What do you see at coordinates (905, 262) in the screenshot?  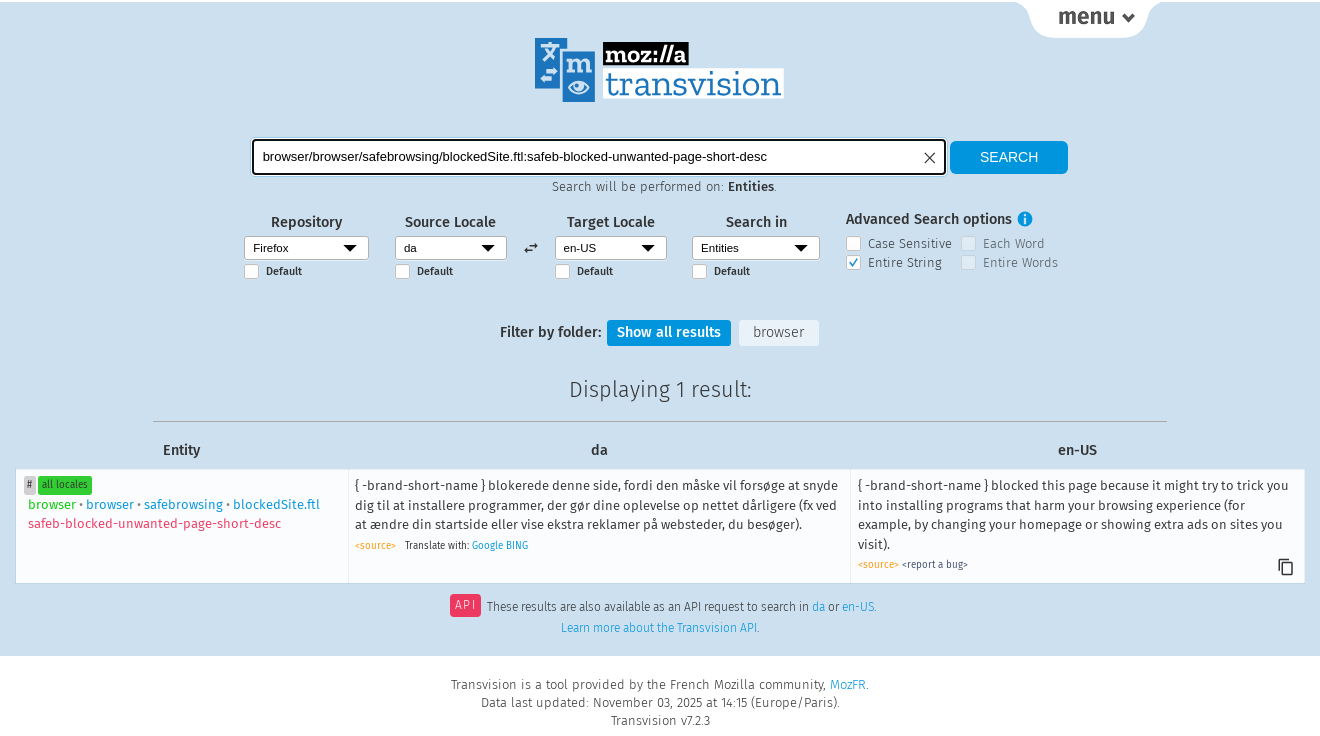 I see `Entire String` at bounding box center [905, 262].